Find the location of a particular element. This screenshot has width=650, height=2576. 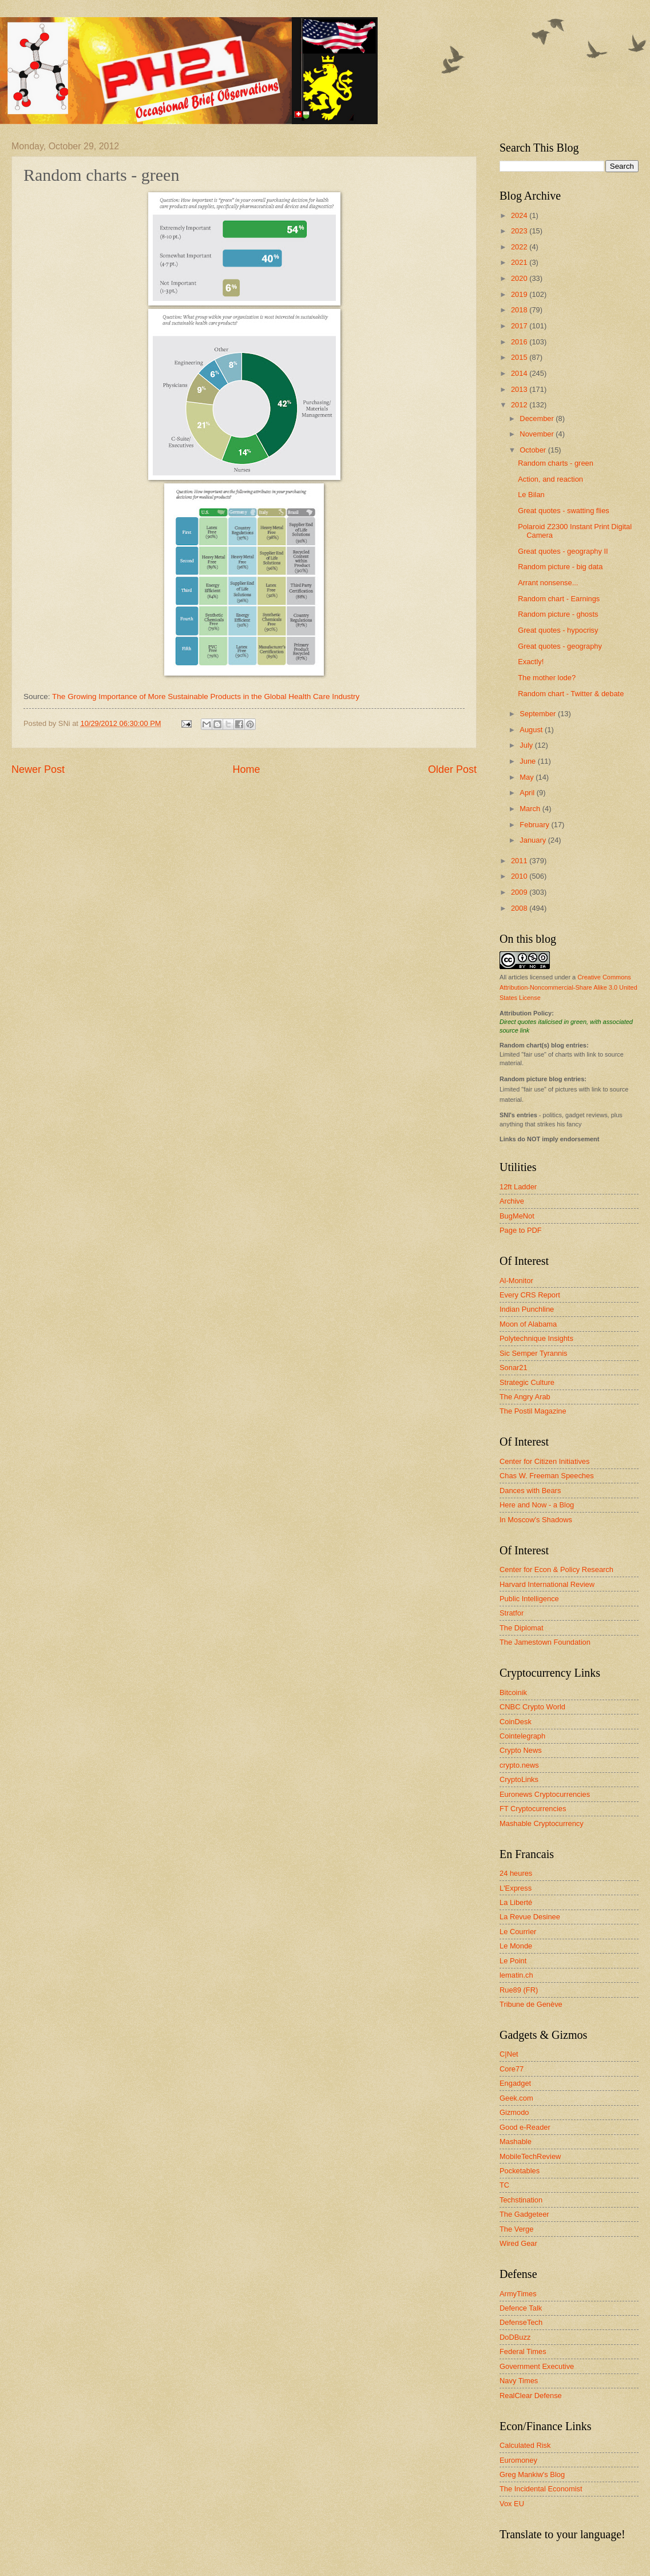

Tribune de Genève is located at coordinates (531, 2004).